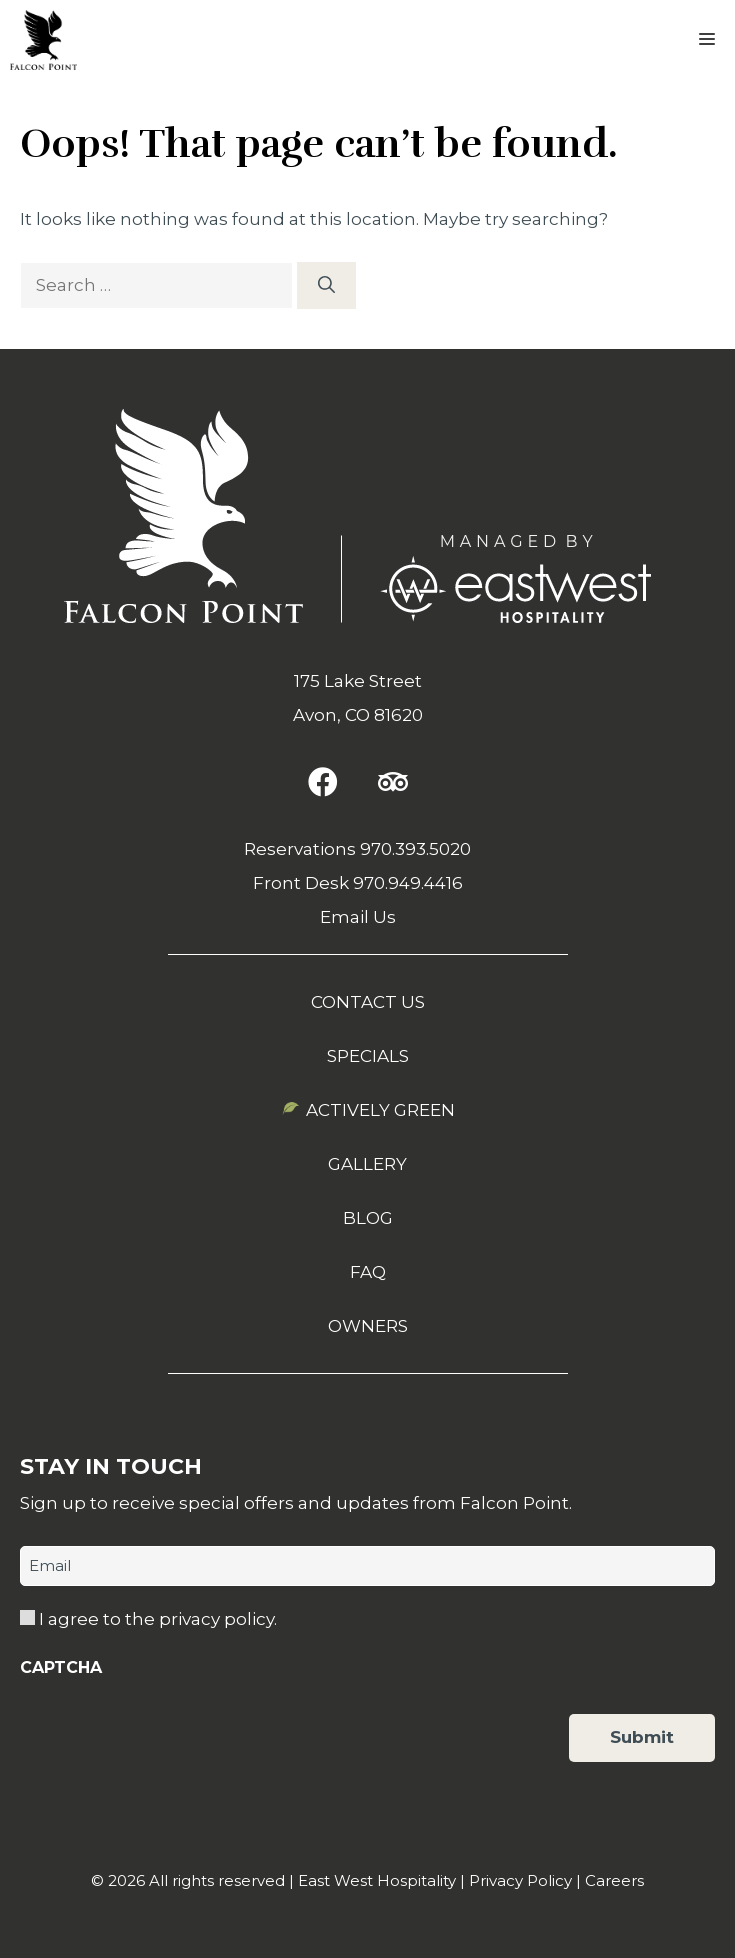  What do you see at coordinates (323, 782) in the screenshot?
I see `[button]` at bounding box center [323, 782].